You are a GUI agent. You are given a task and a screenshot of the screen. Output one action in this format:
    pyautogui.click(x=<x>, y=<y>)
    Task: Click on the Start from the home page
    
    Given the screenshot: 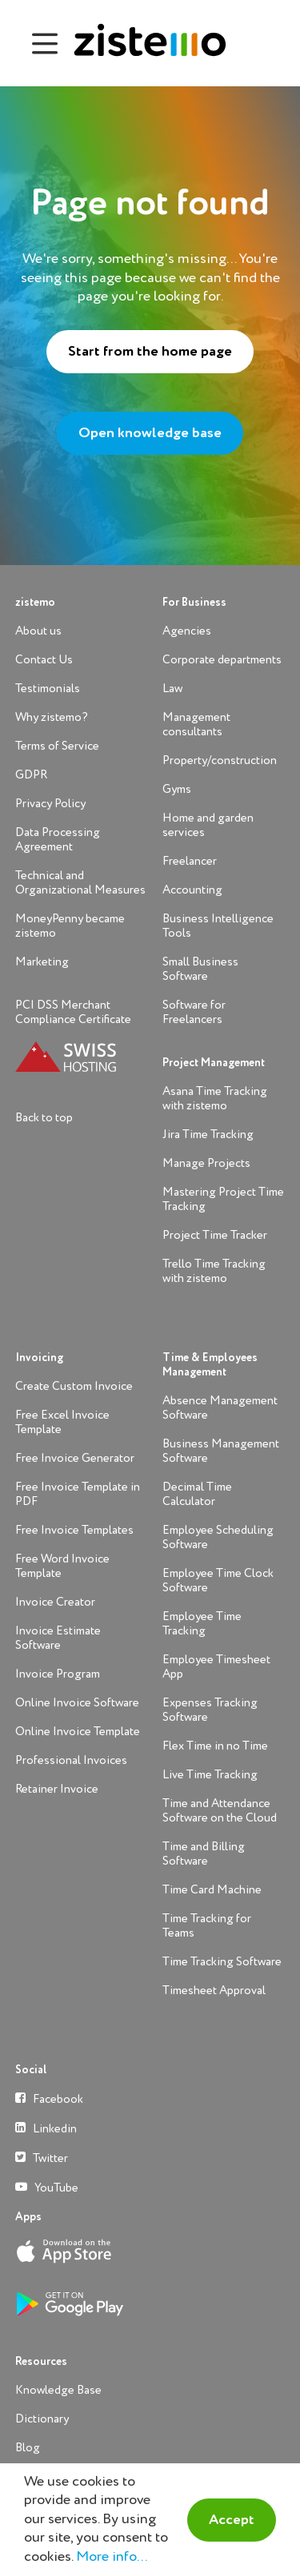 What is the action you would take?
    pyautogui.click(x=150, y=351)
    